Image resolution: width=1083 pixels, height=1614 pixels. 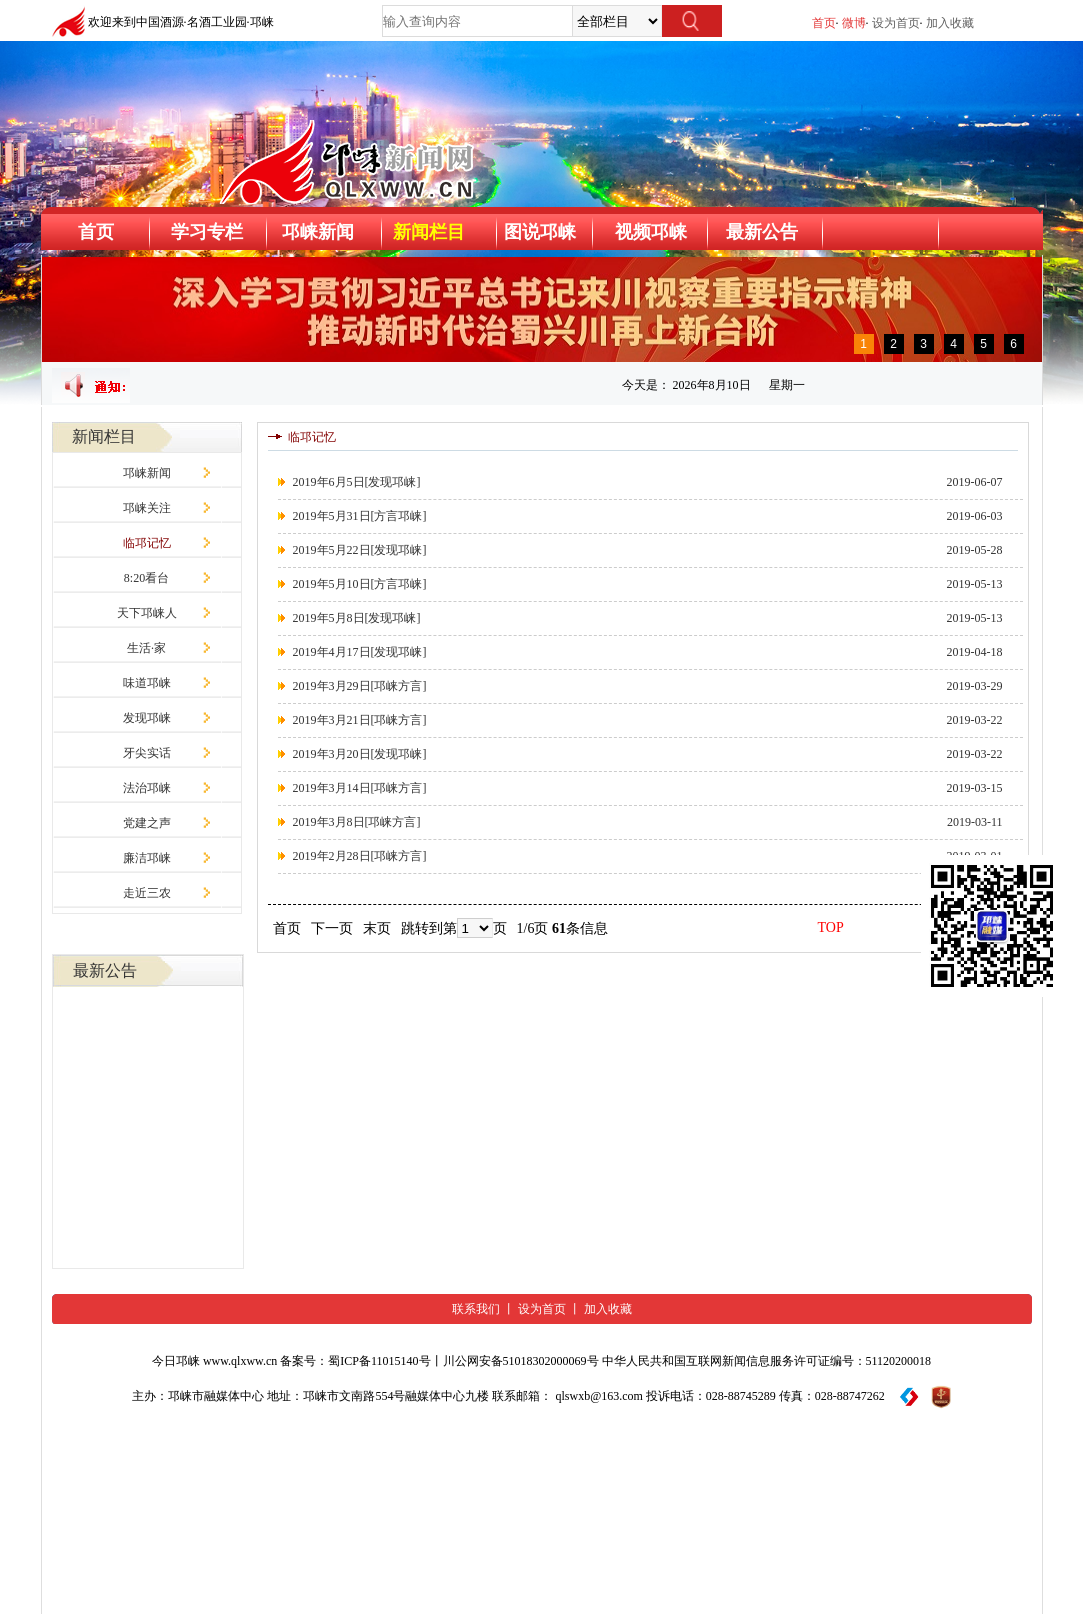 What do you see at coordinates (360, 686) in the screenshot?
I see `2019年3月29日[邛崃方言]` at bounding box center [360, 686].